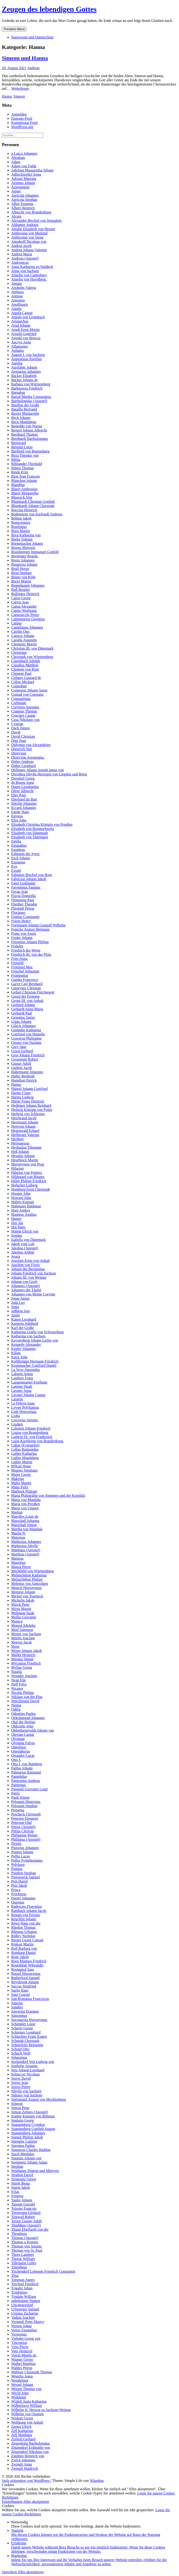 The height and width of the screenshot is (2576, 179). I want to click on Boccius Heinrich, so click(24, 510).